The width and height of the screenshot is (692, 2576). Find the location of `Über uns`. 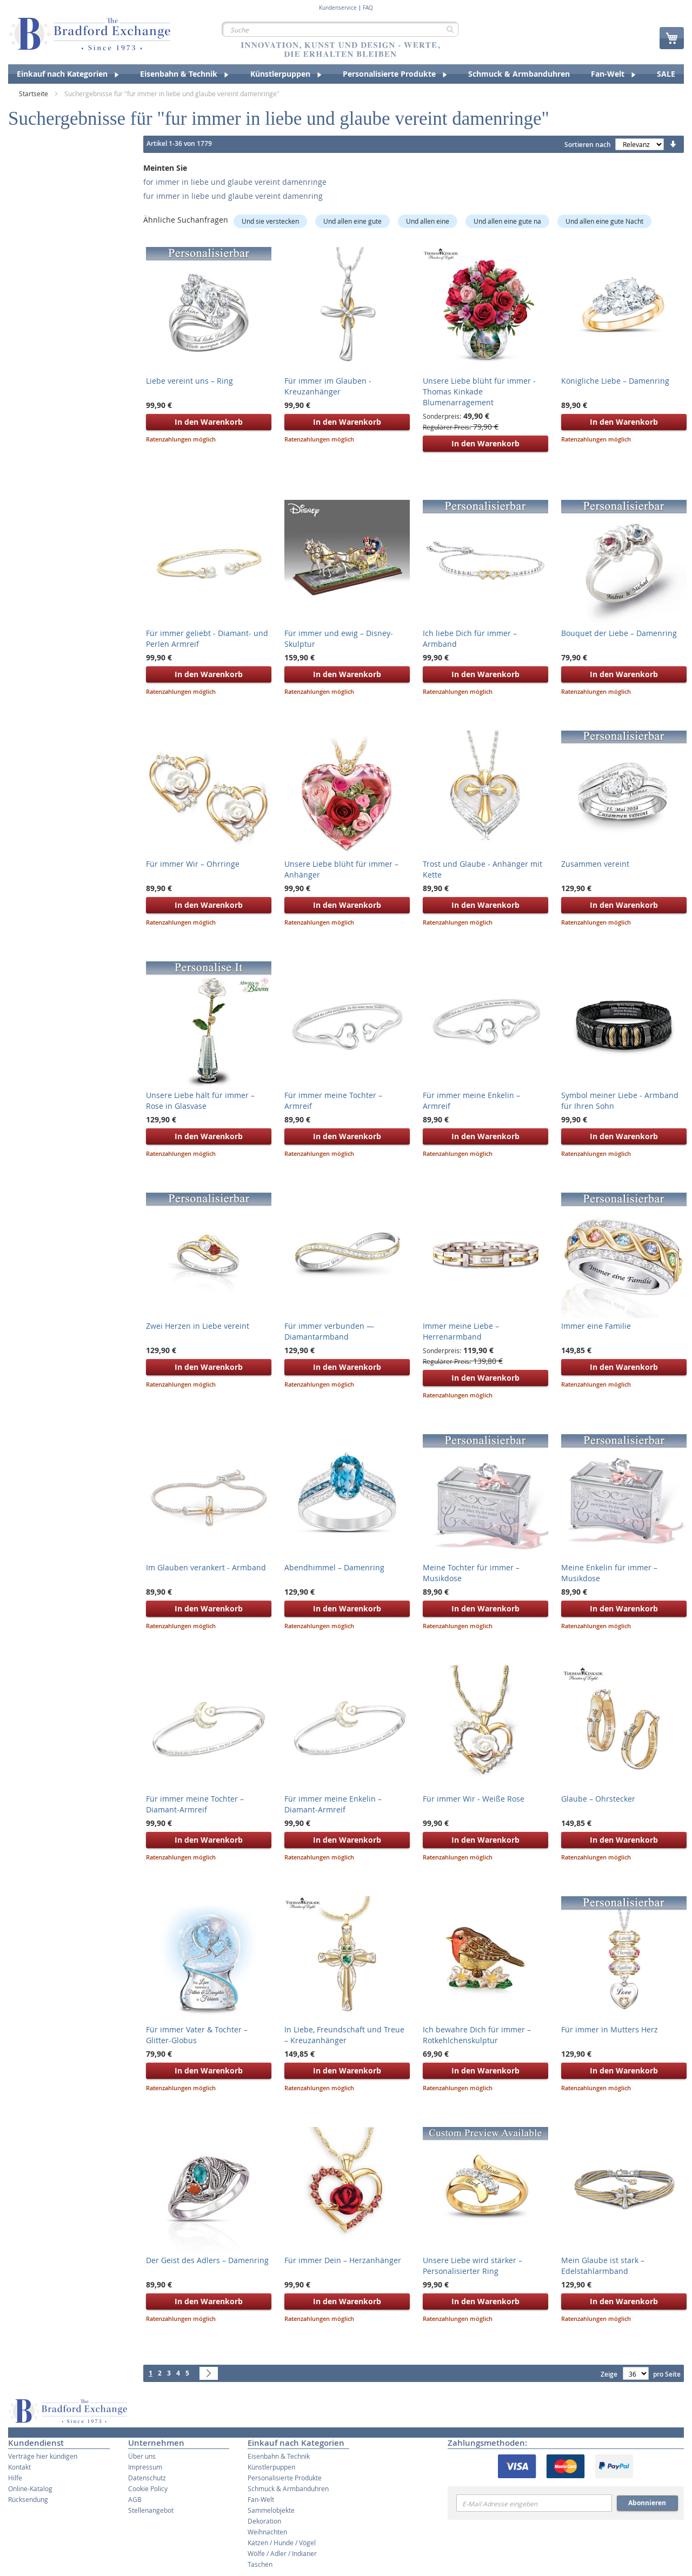

Über uns is located at coordinates (142, 2456).